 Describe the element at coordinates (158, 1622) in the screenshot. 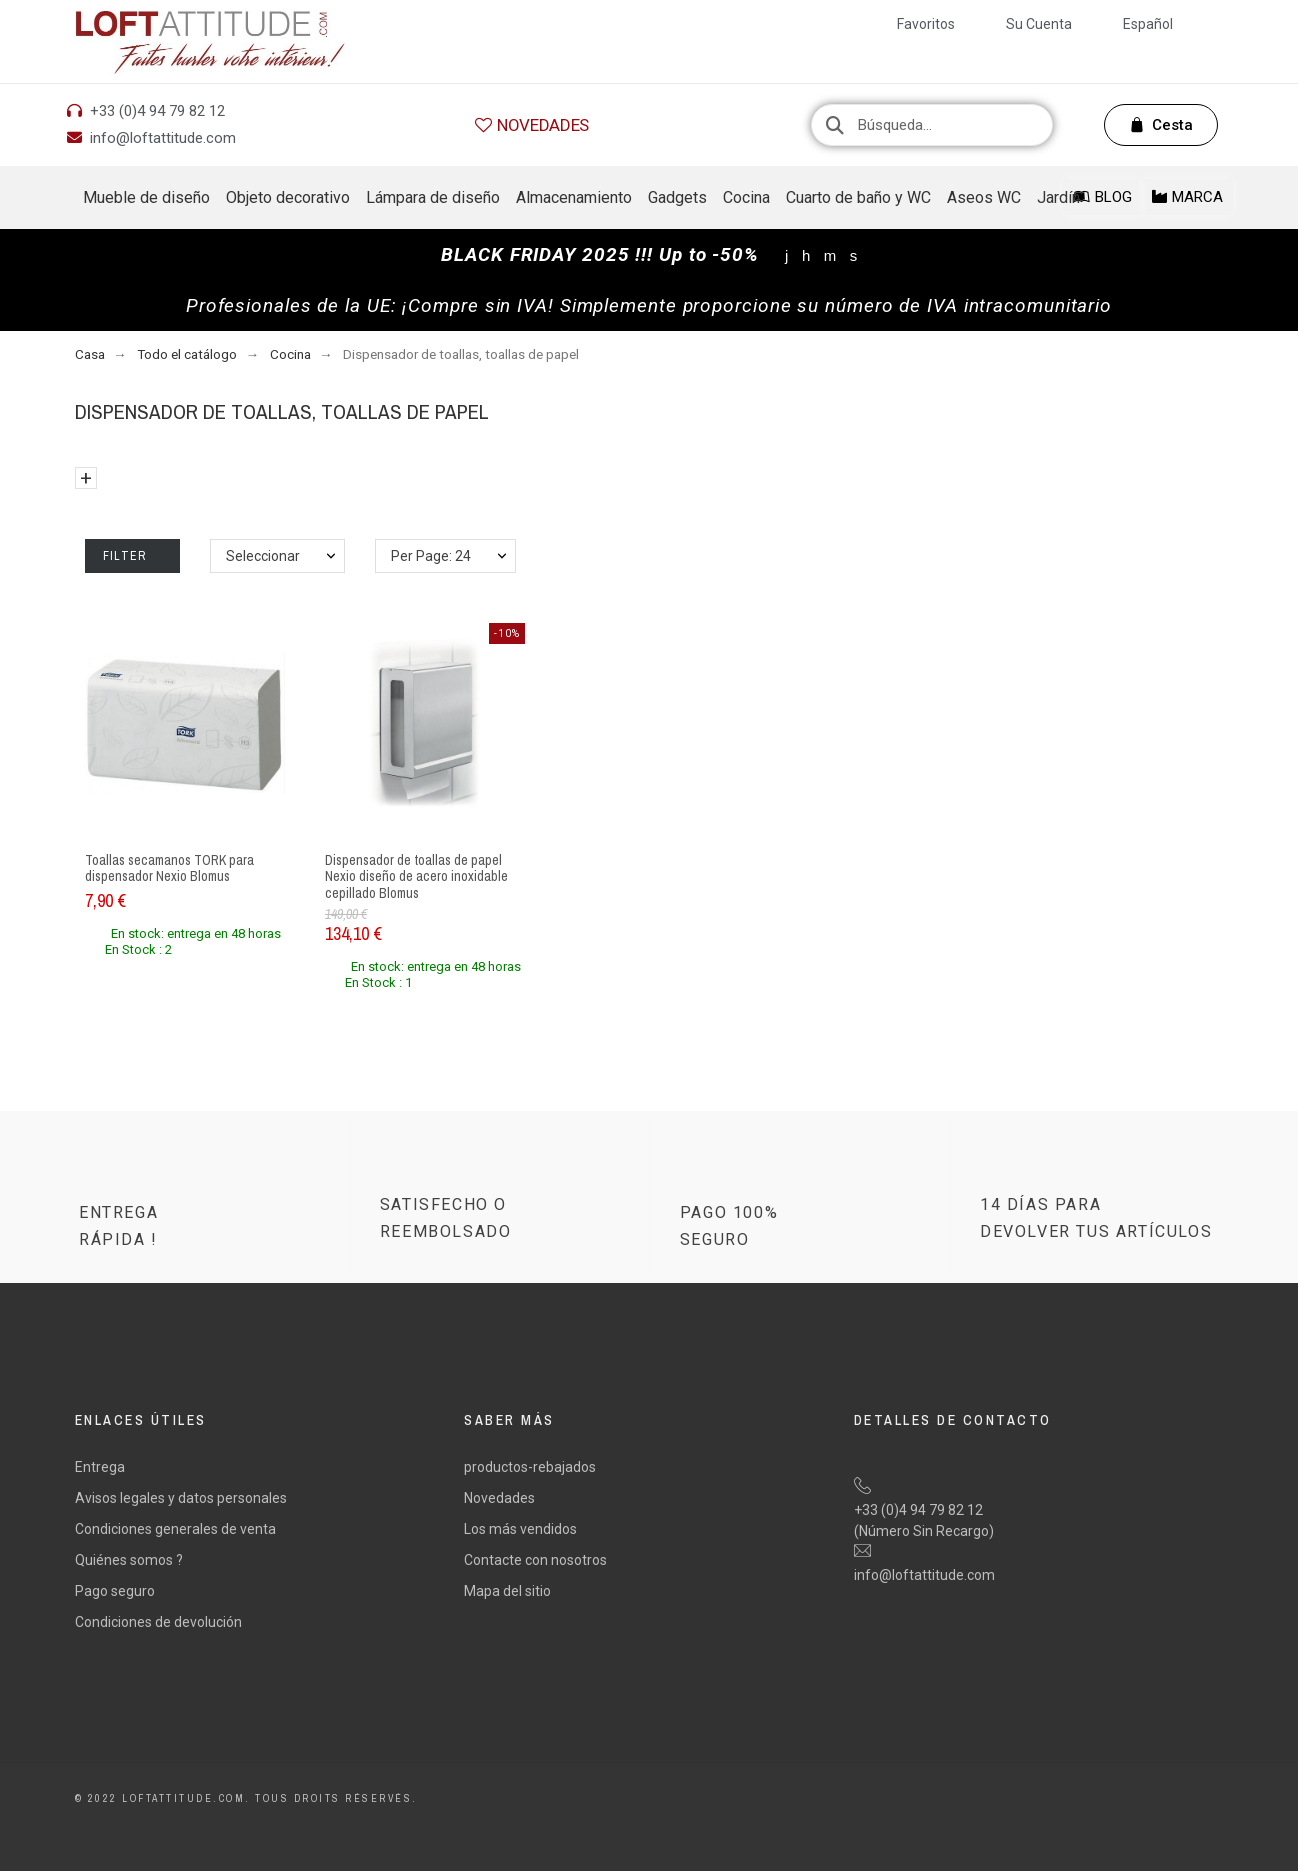

I see `Condiciones de devolución` at that location.